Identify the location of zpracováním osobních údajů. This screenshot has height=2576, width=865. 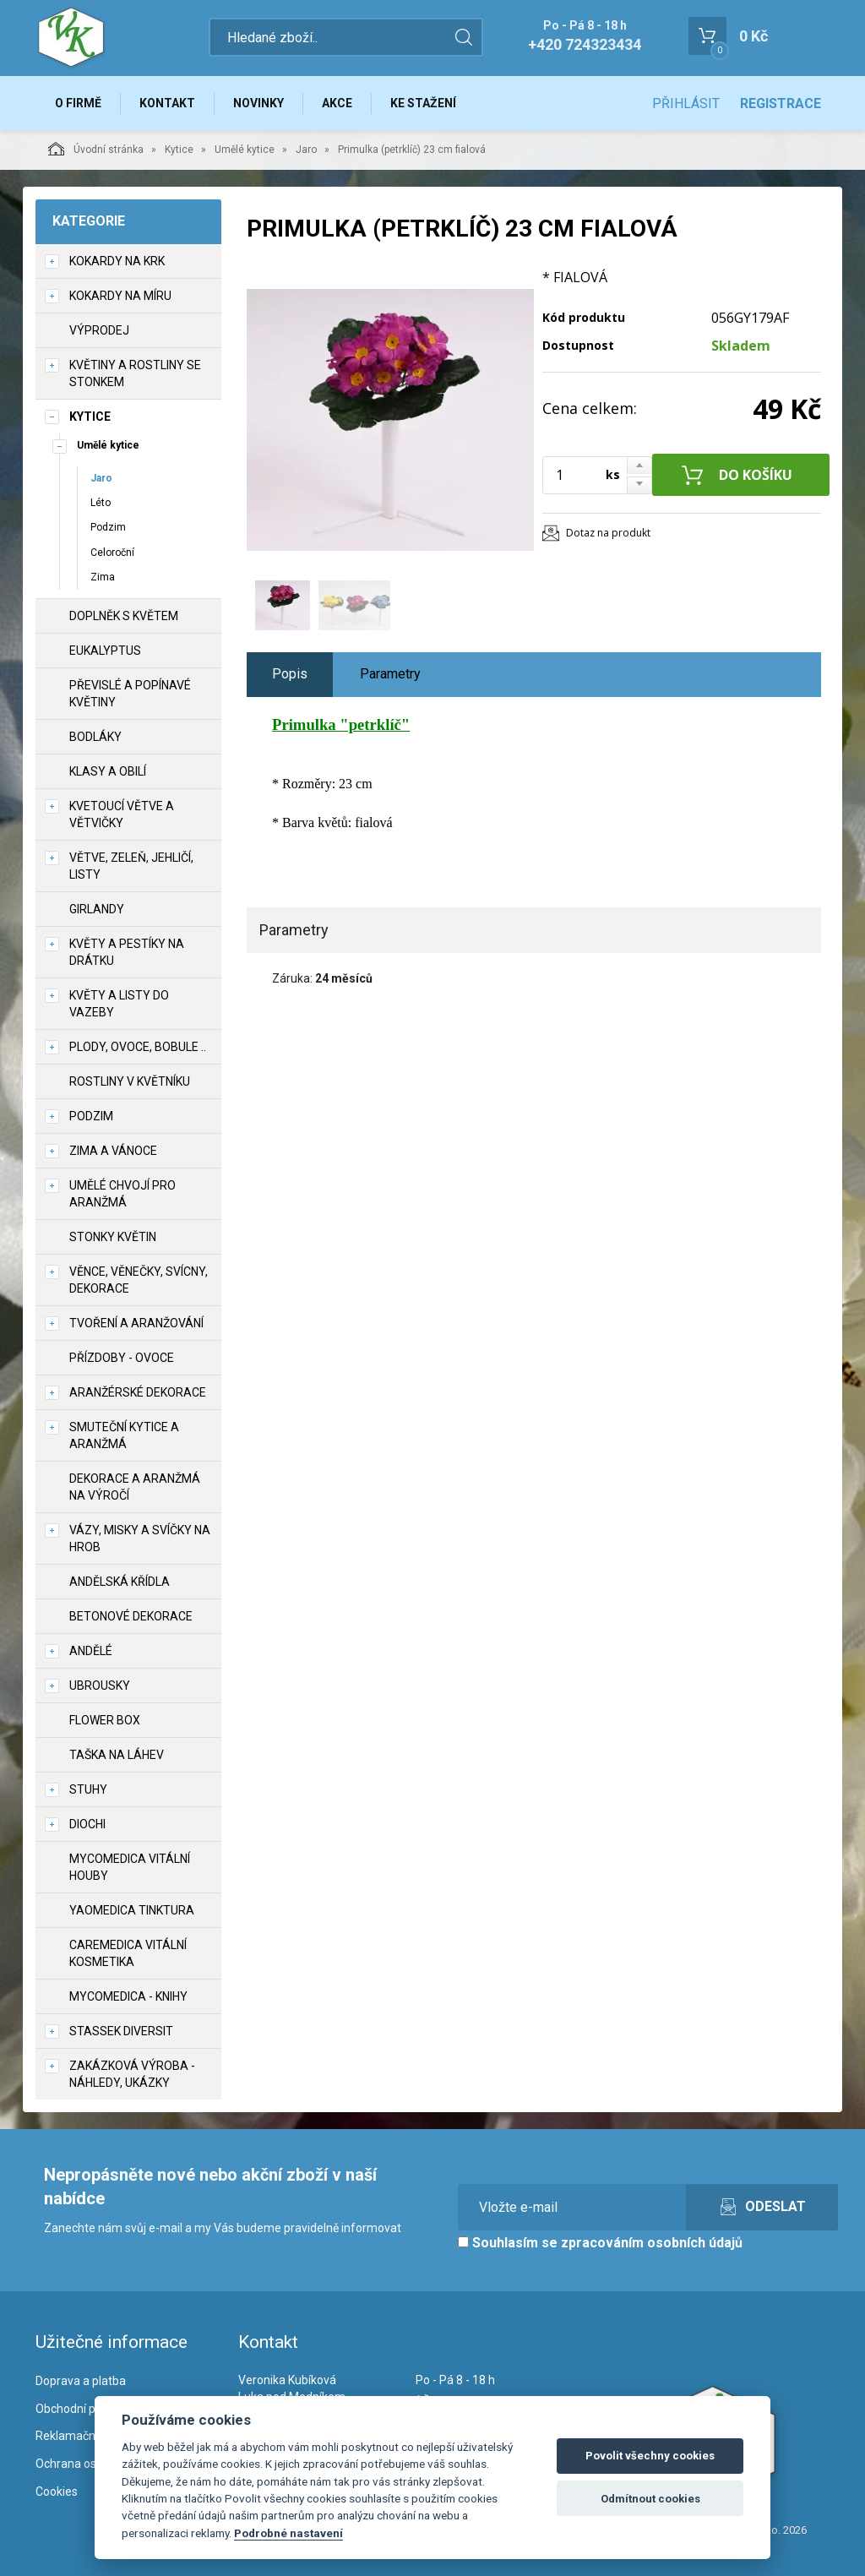
(652, 2243).